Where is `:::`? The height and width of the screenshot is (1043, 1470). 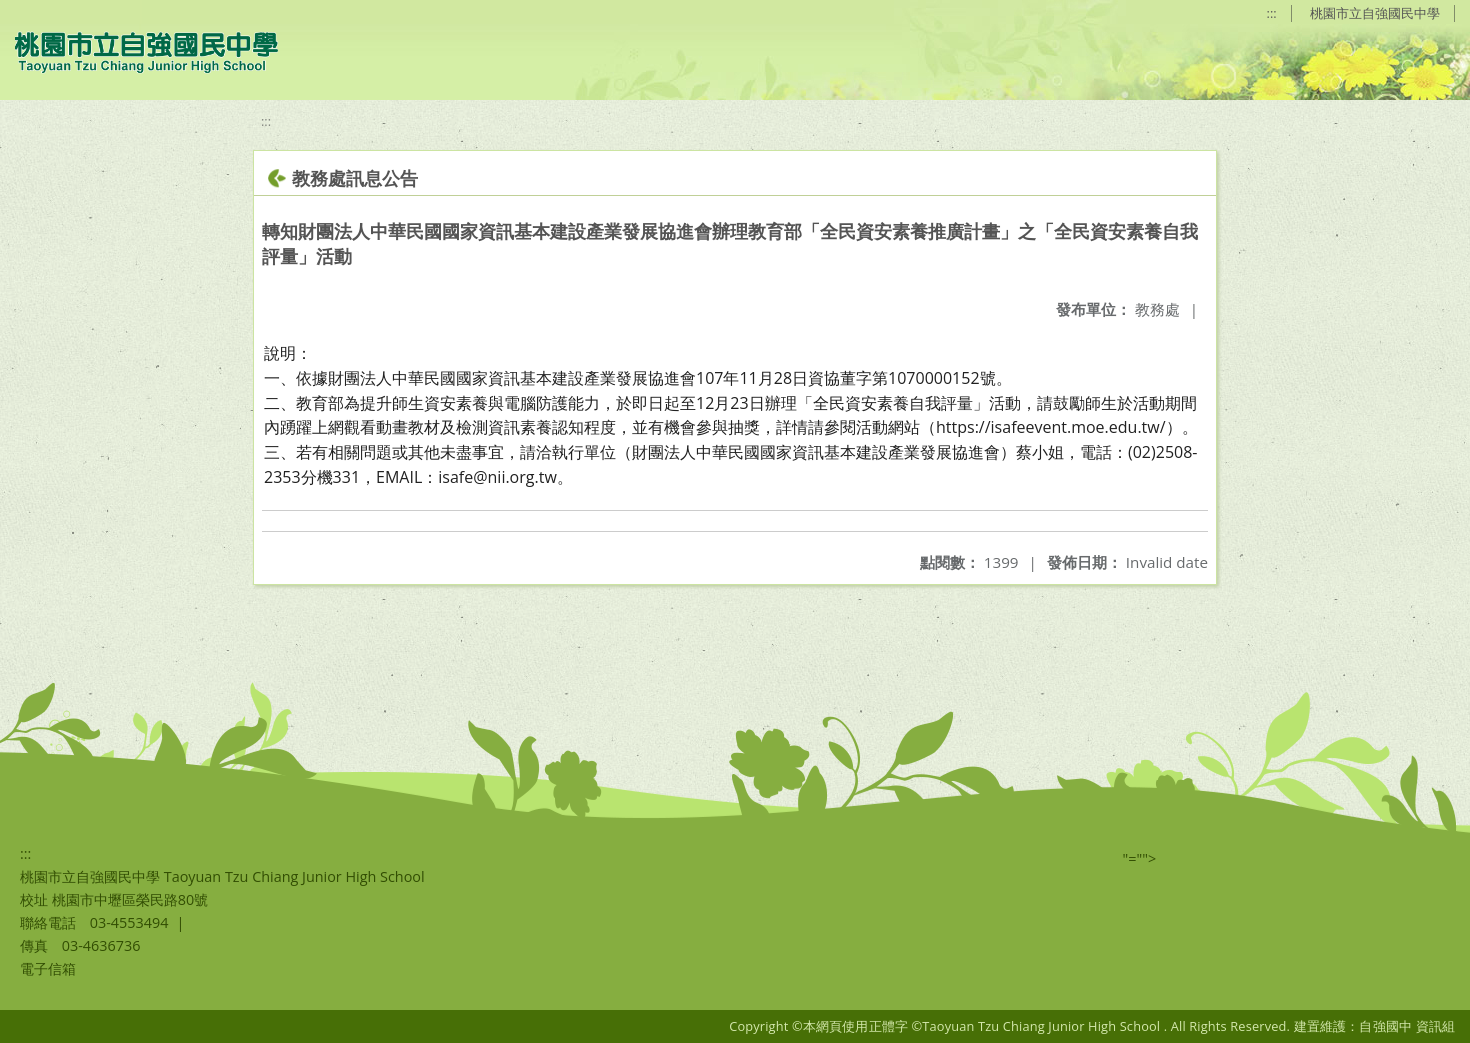 ::: is located at coordinates (1272, 13).